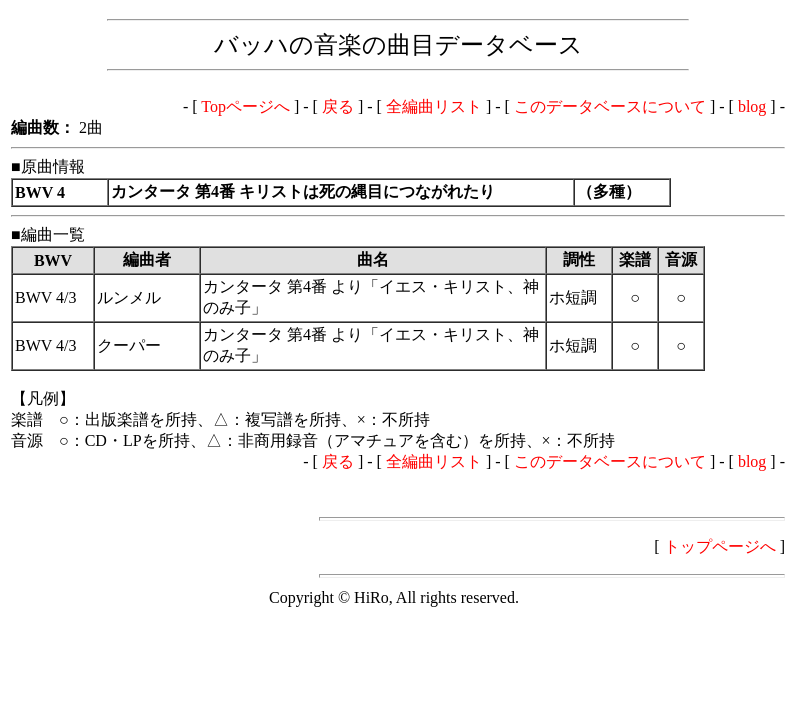  Describe the element at coordinates (338, 106) in the screenshot. I see `戻る` at that location.